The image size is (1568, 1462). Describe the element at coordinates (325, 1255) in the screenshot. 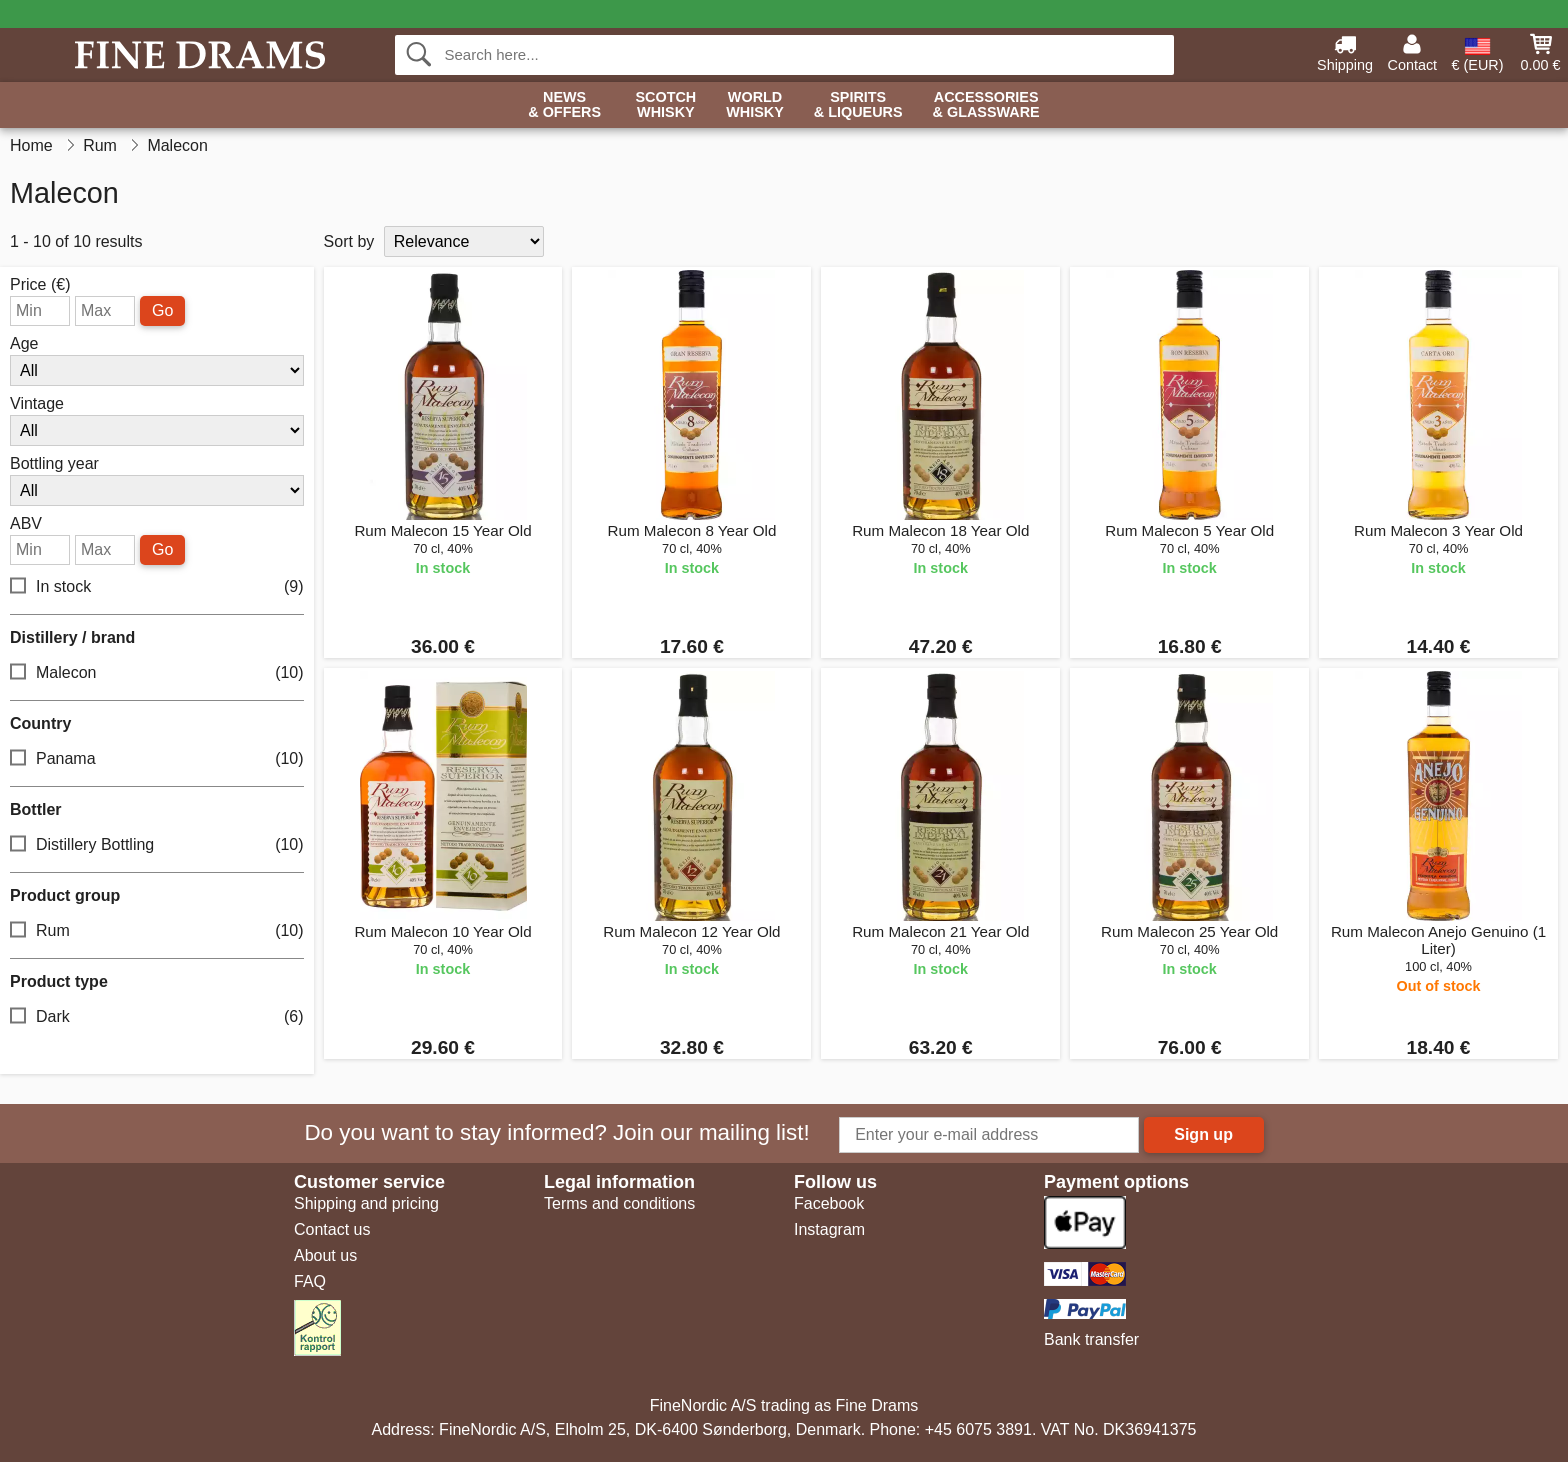

I see `About us` at that location.